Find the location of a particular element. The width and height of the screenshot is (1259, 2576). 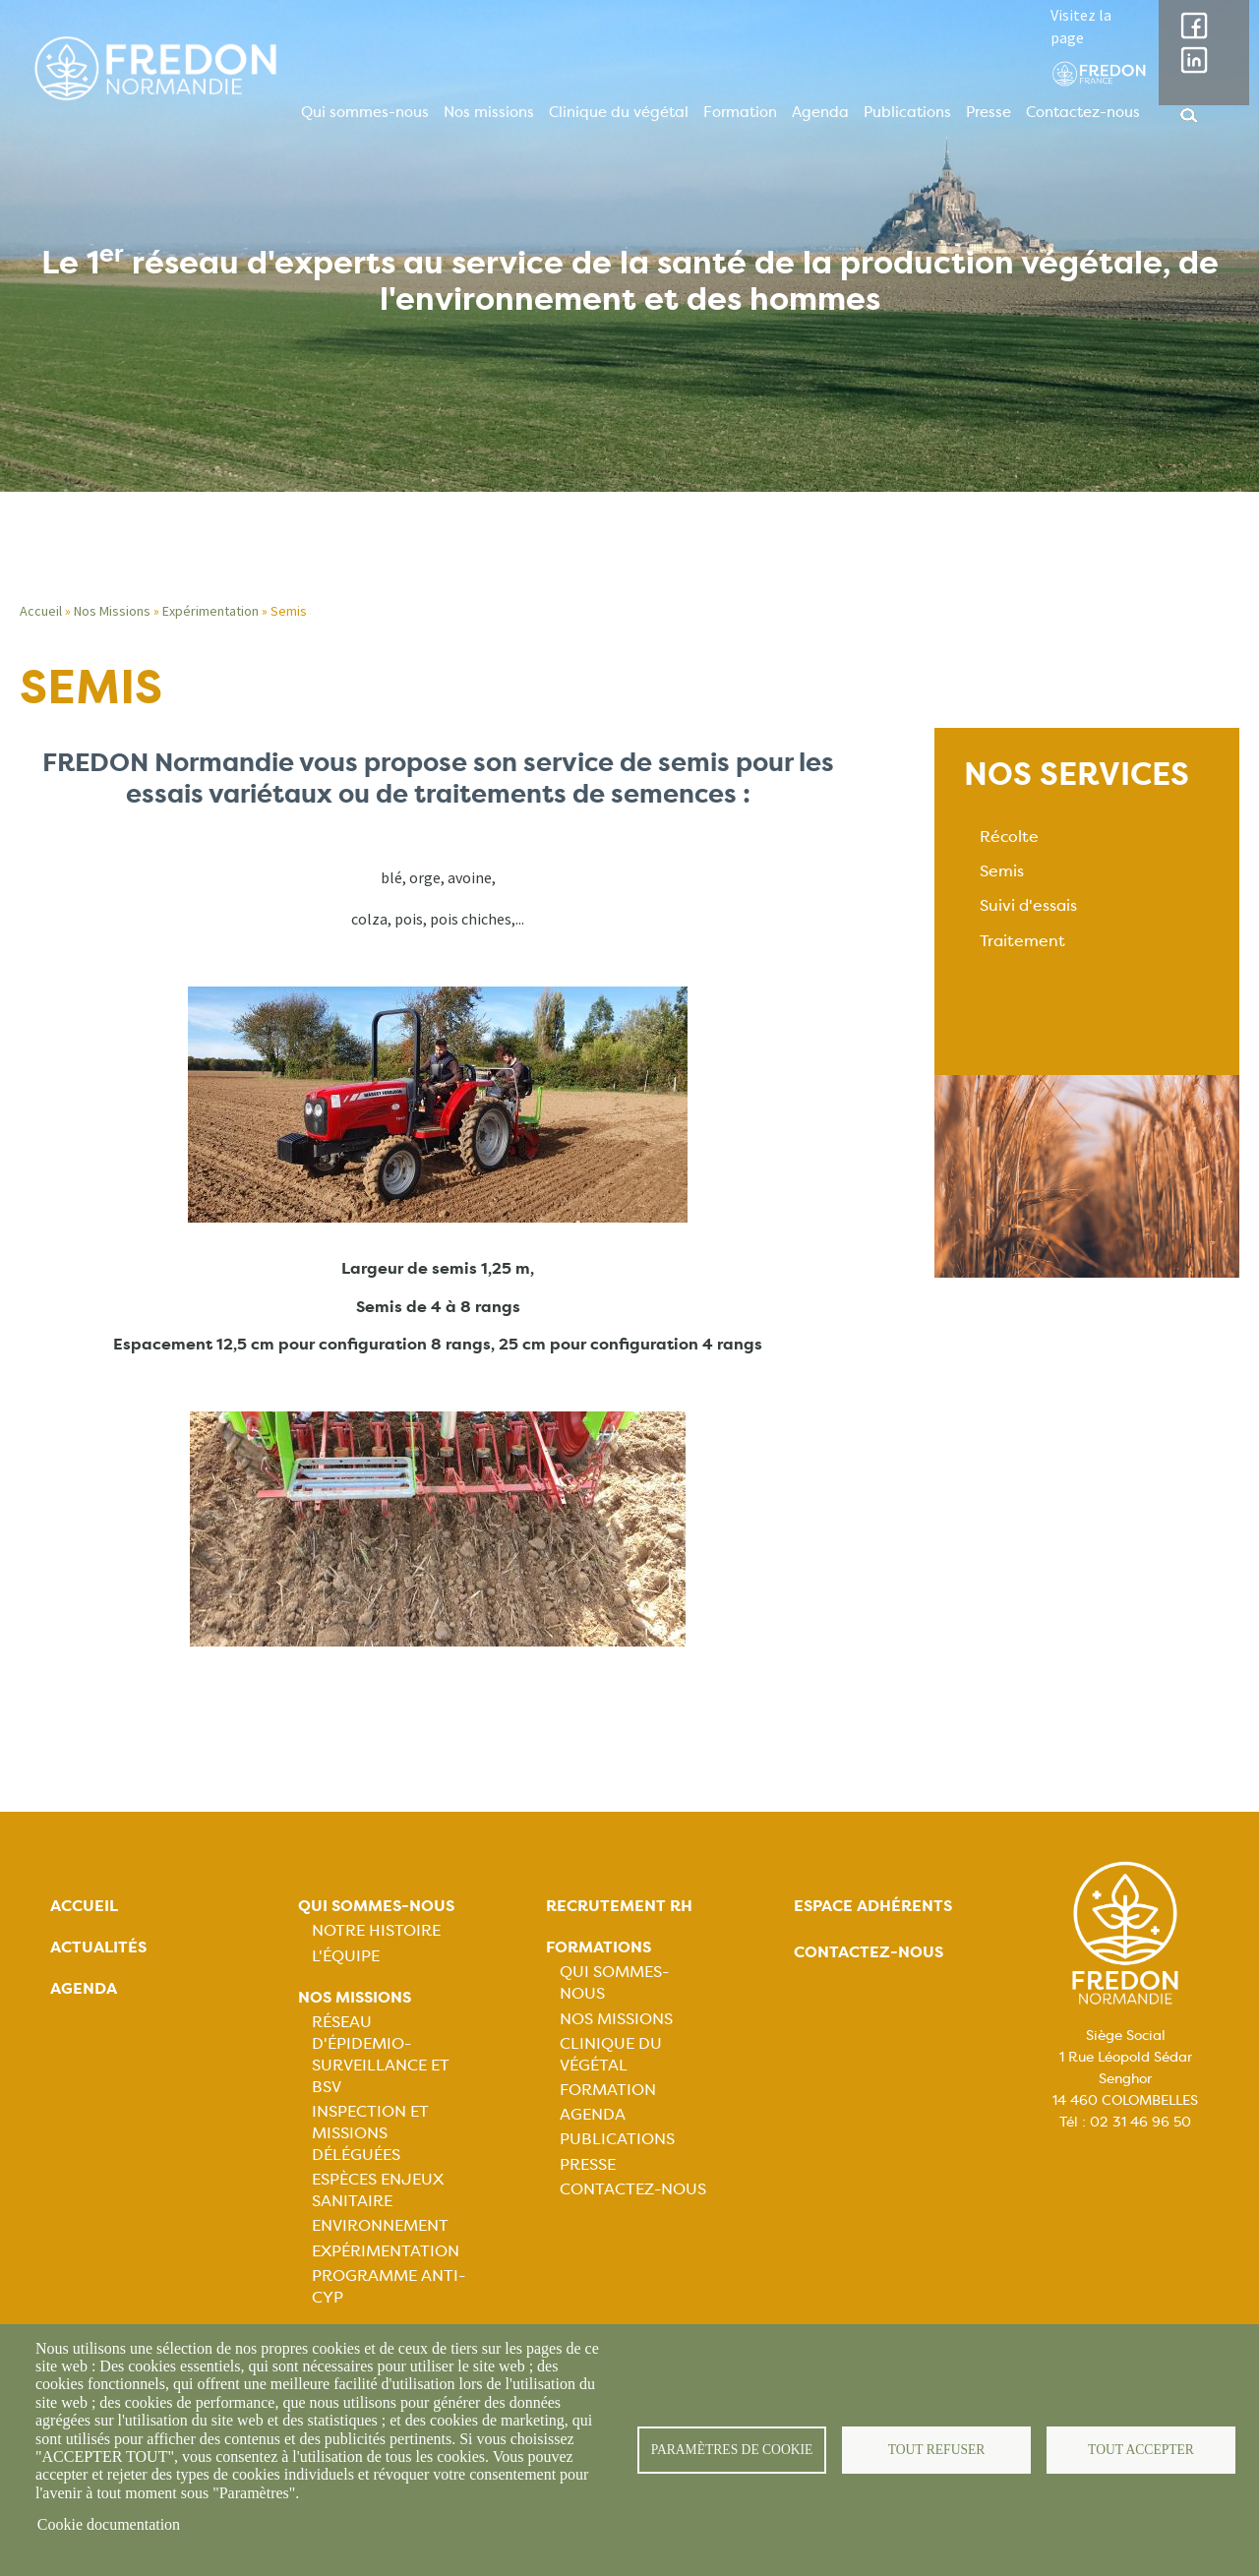

Nos missions is located at coordinates (489, 112).